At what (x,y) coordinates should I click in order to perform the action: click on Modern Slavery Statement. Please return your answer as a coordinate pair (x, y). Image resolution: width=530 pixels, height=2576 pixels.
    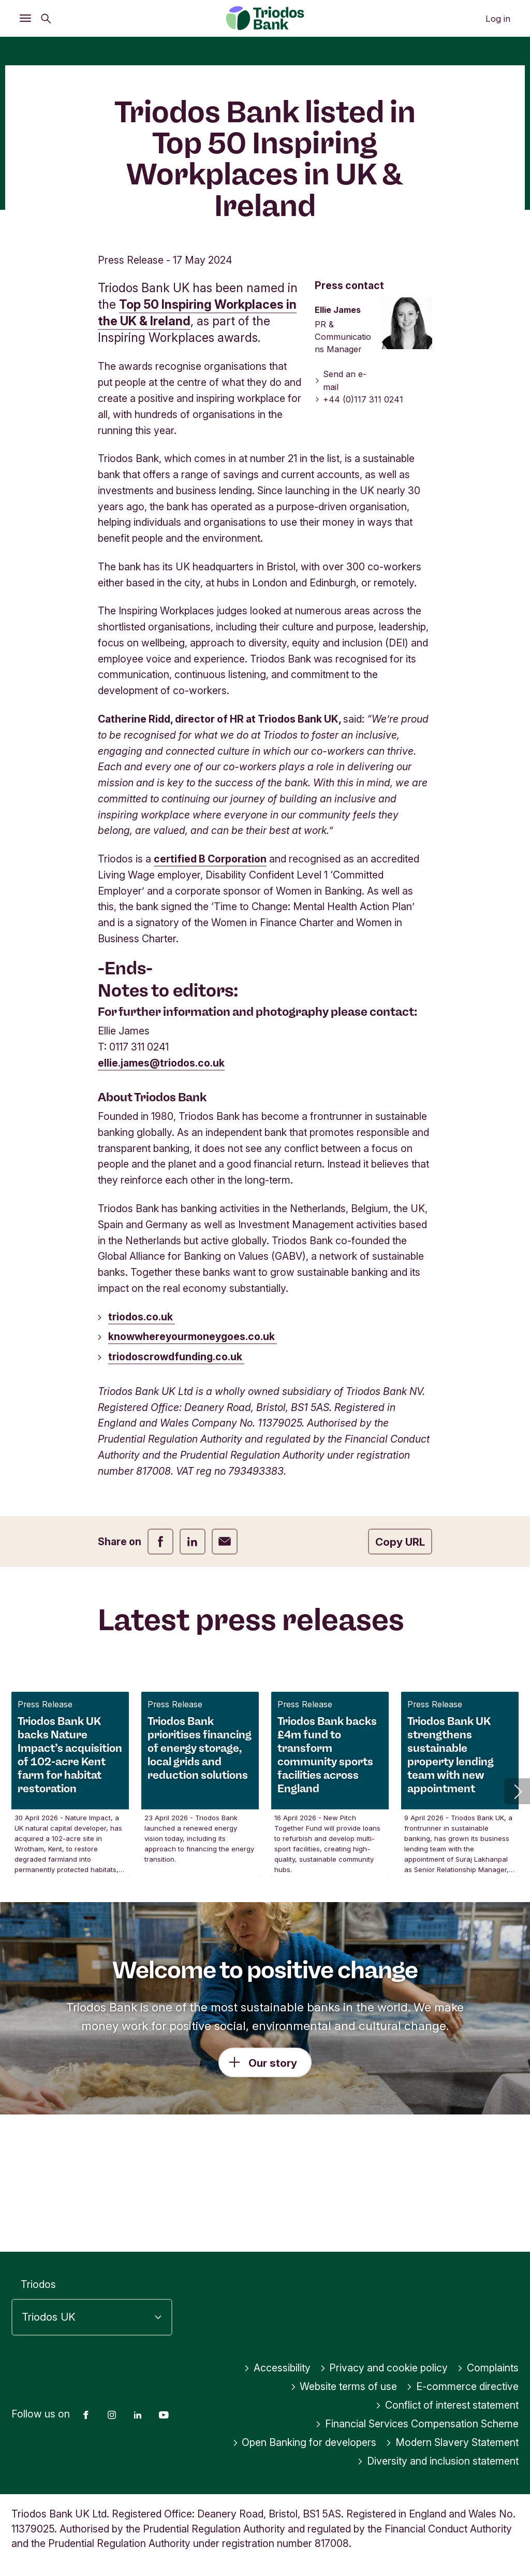
    Looking at the image, I should click on (452, 2443).